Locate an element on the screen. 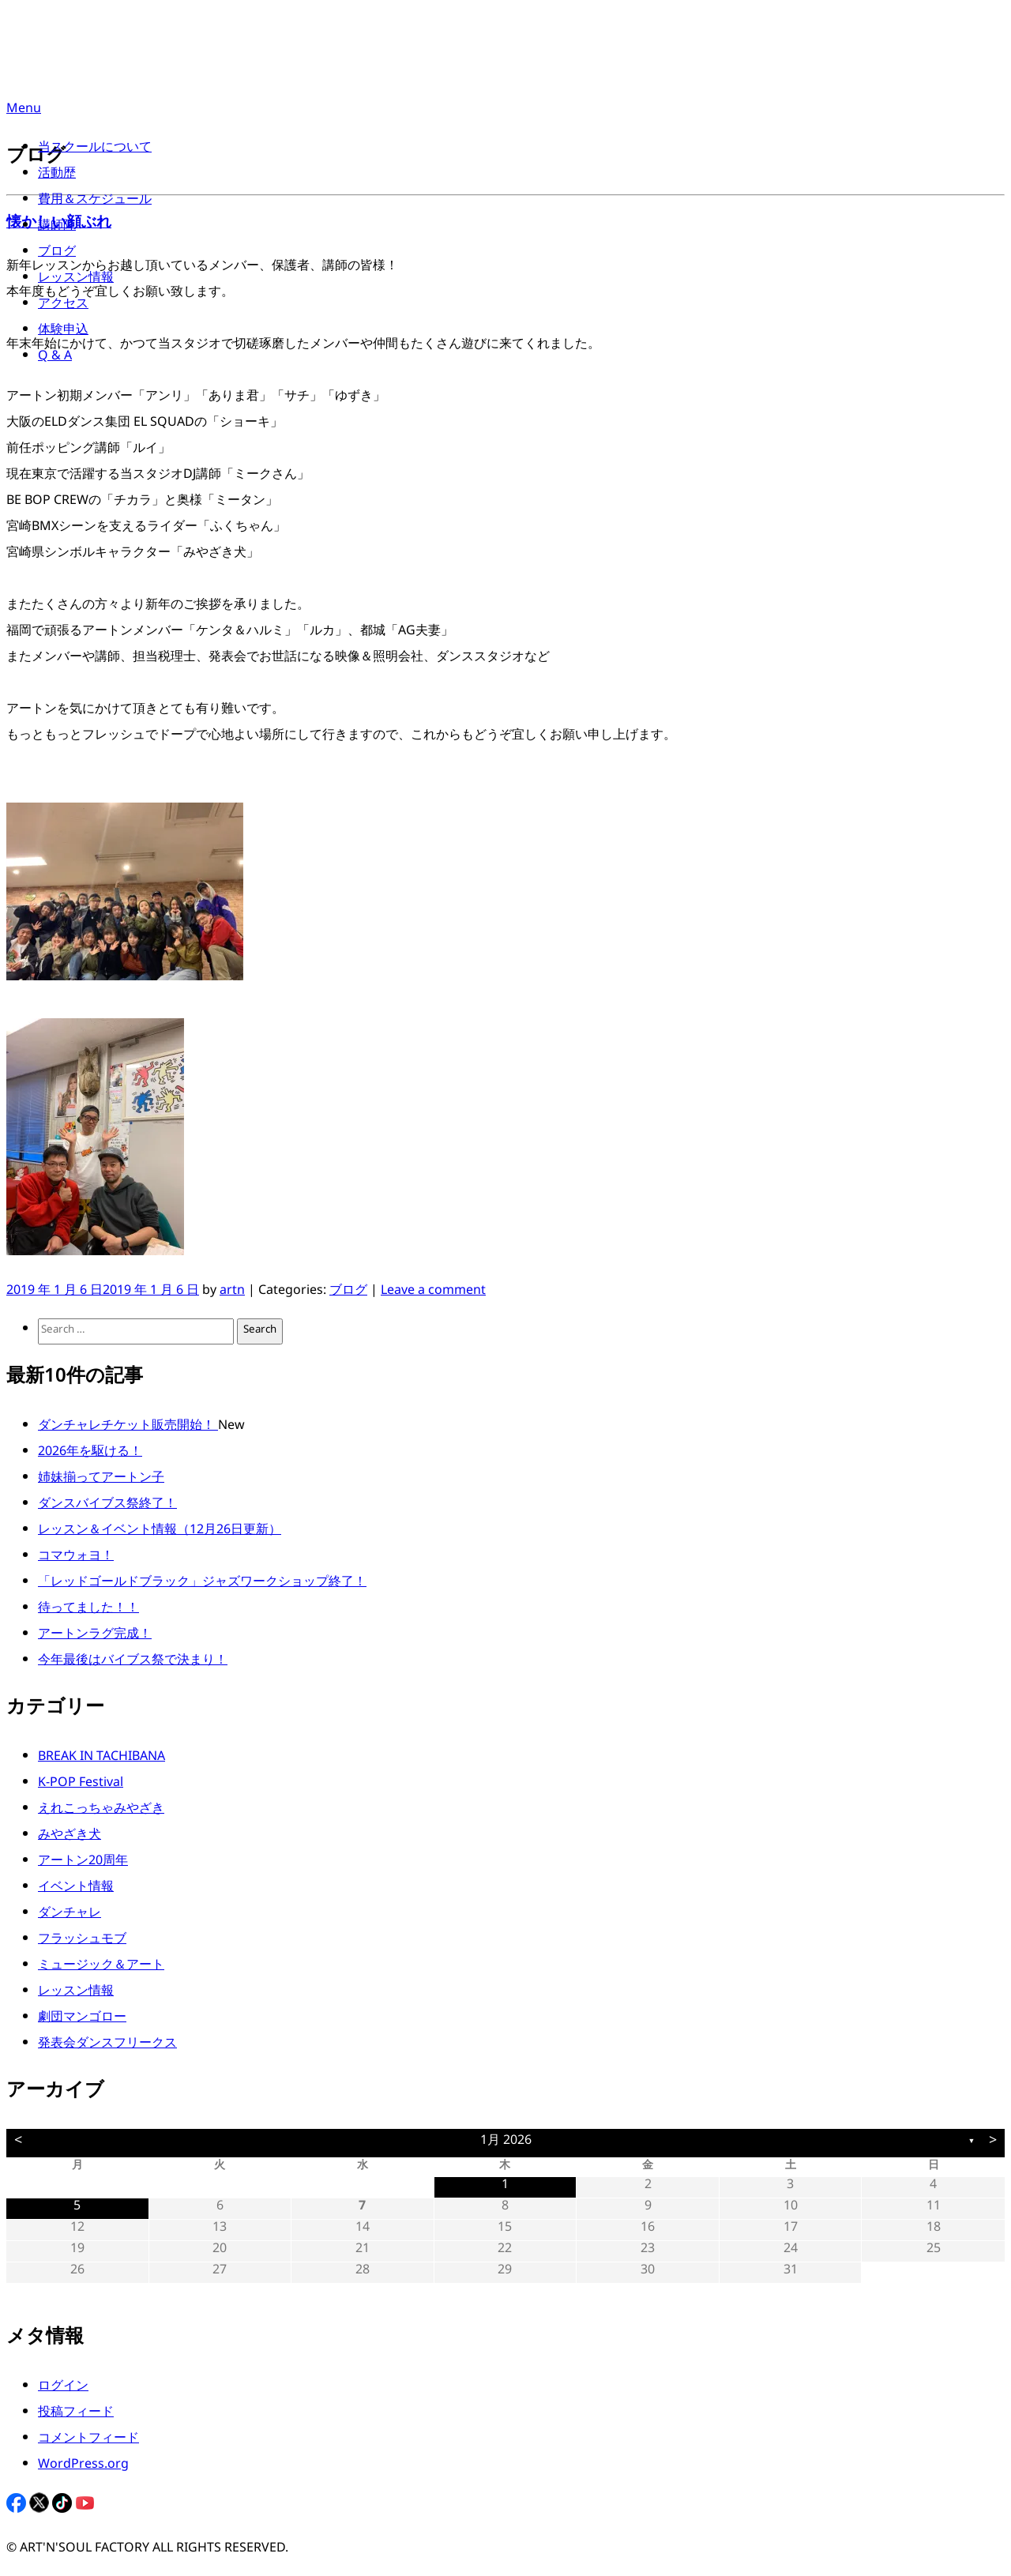  WordPress.org is located at coordinates (83, 2467).